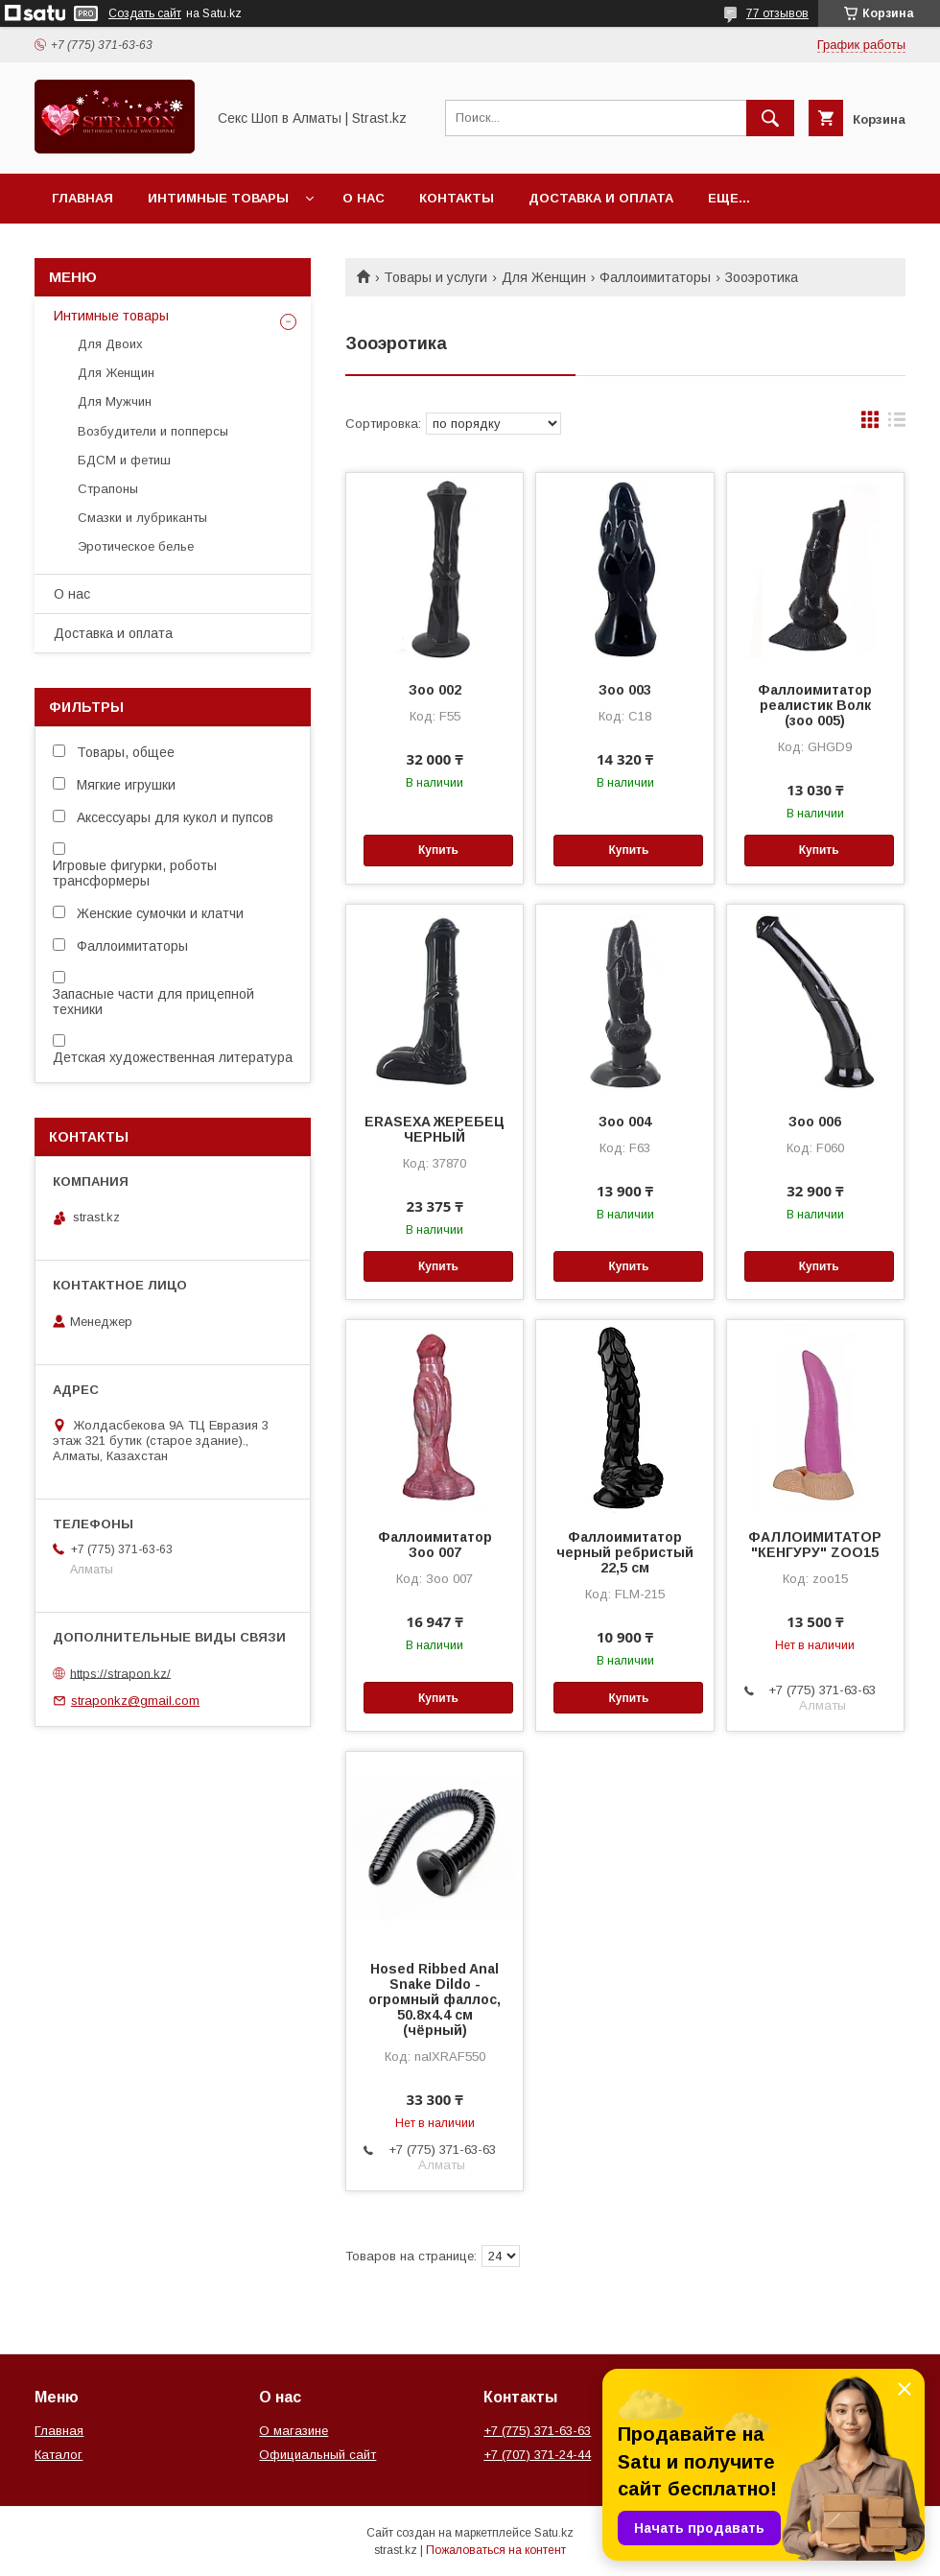 The image size is (940, 2576). I want to click on Товары и услуги, so click(435, 277).